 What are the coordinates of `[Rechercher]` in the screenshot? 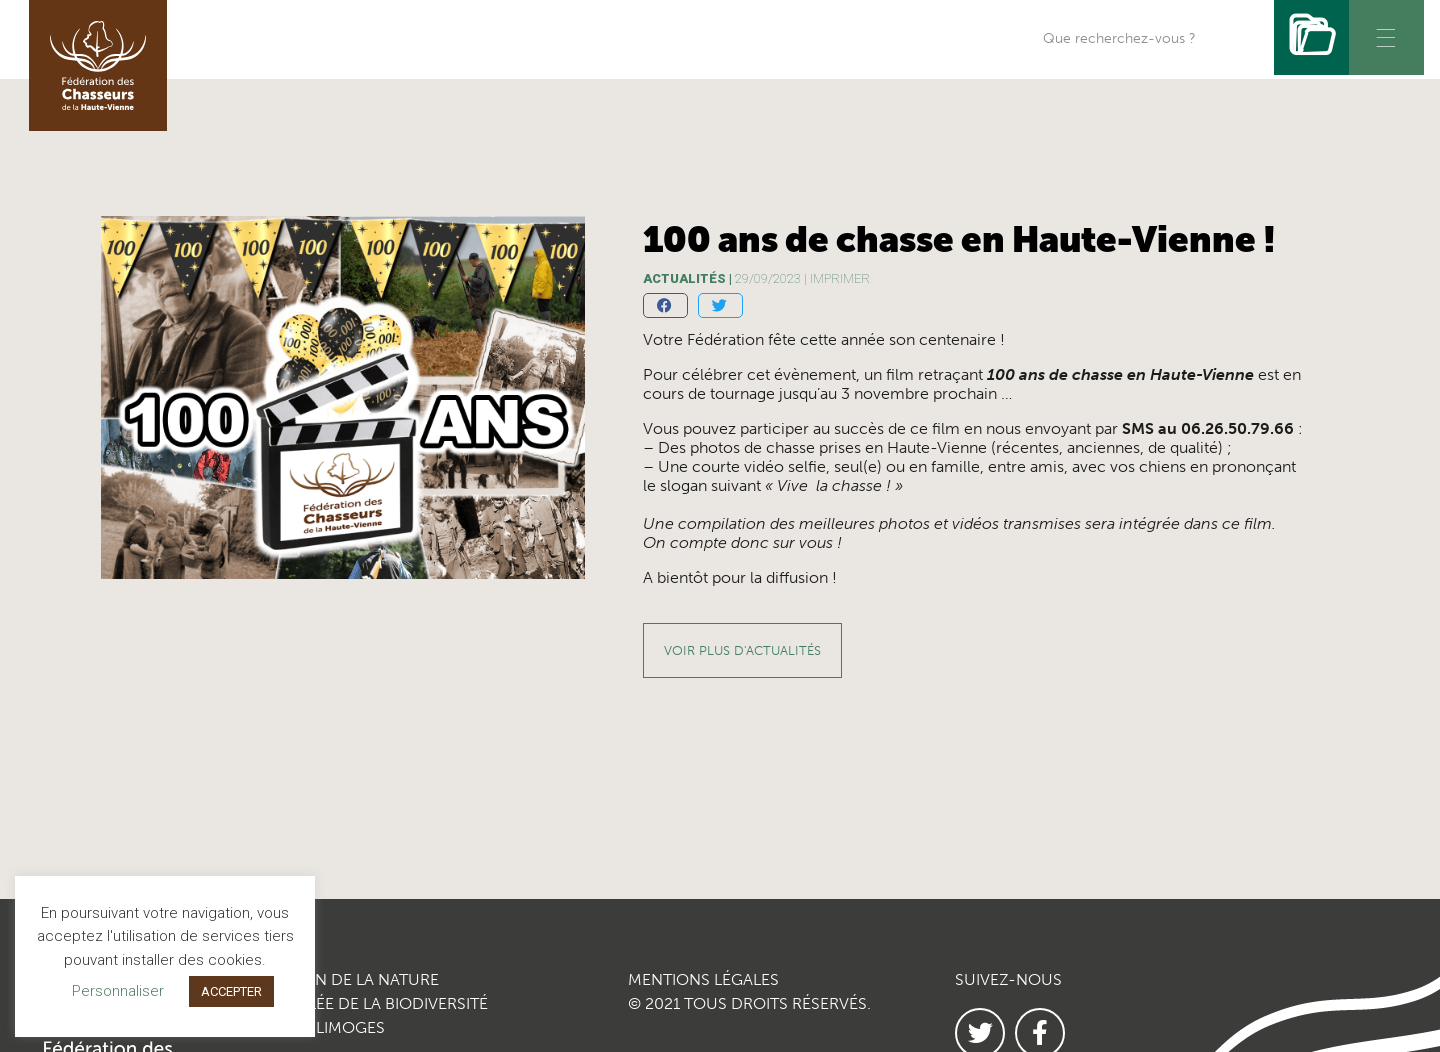 It's located at (1311, 37).